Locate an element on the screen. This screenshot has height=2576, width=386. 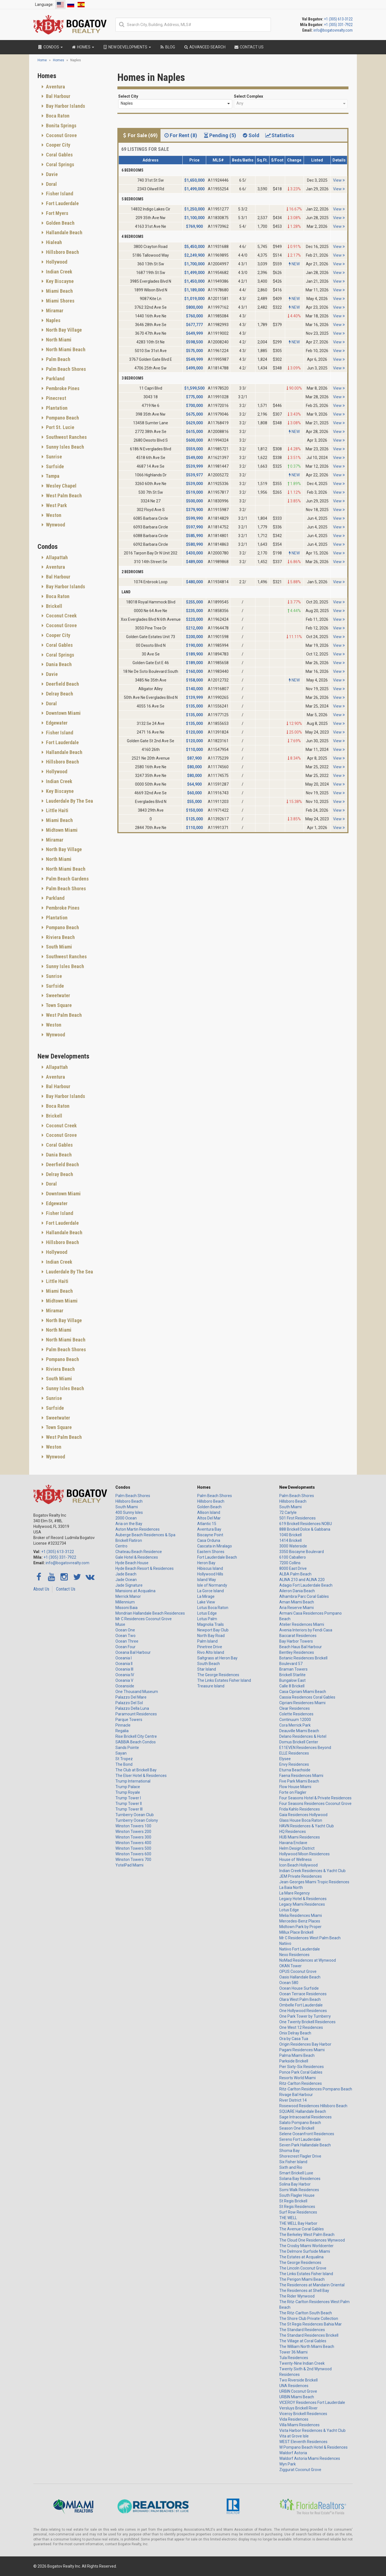
For Rent (8) [tab] is located at coordinates (180, 135).